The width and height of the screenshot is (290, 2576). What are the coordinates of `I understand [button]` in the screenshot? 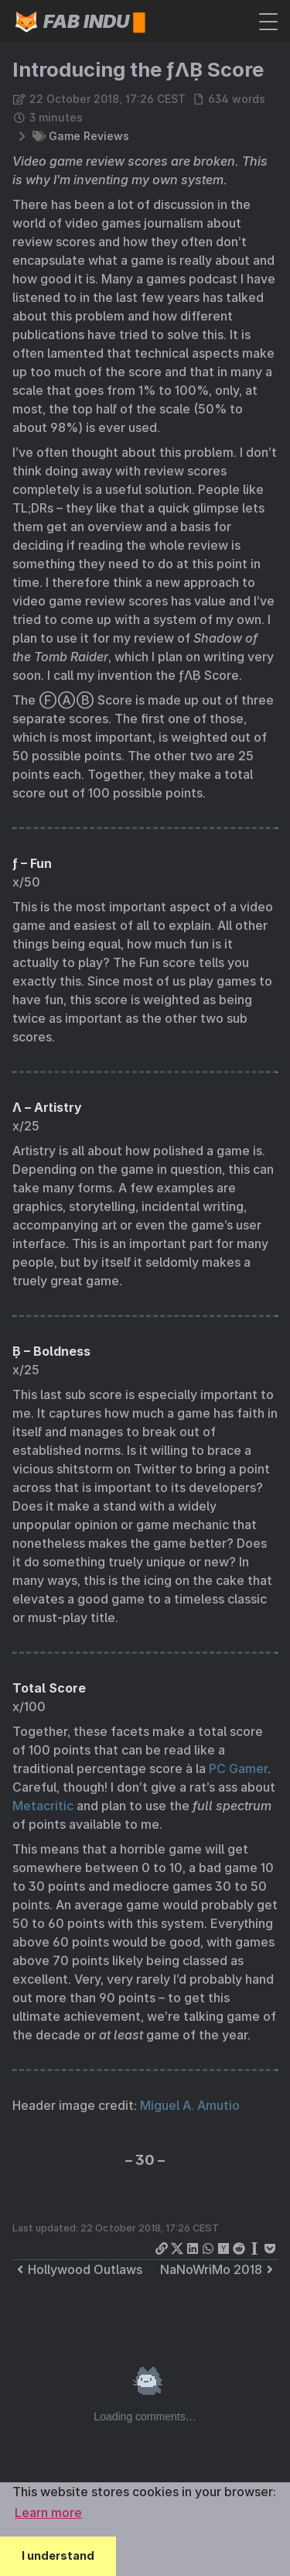 It's located at (58, 2555).